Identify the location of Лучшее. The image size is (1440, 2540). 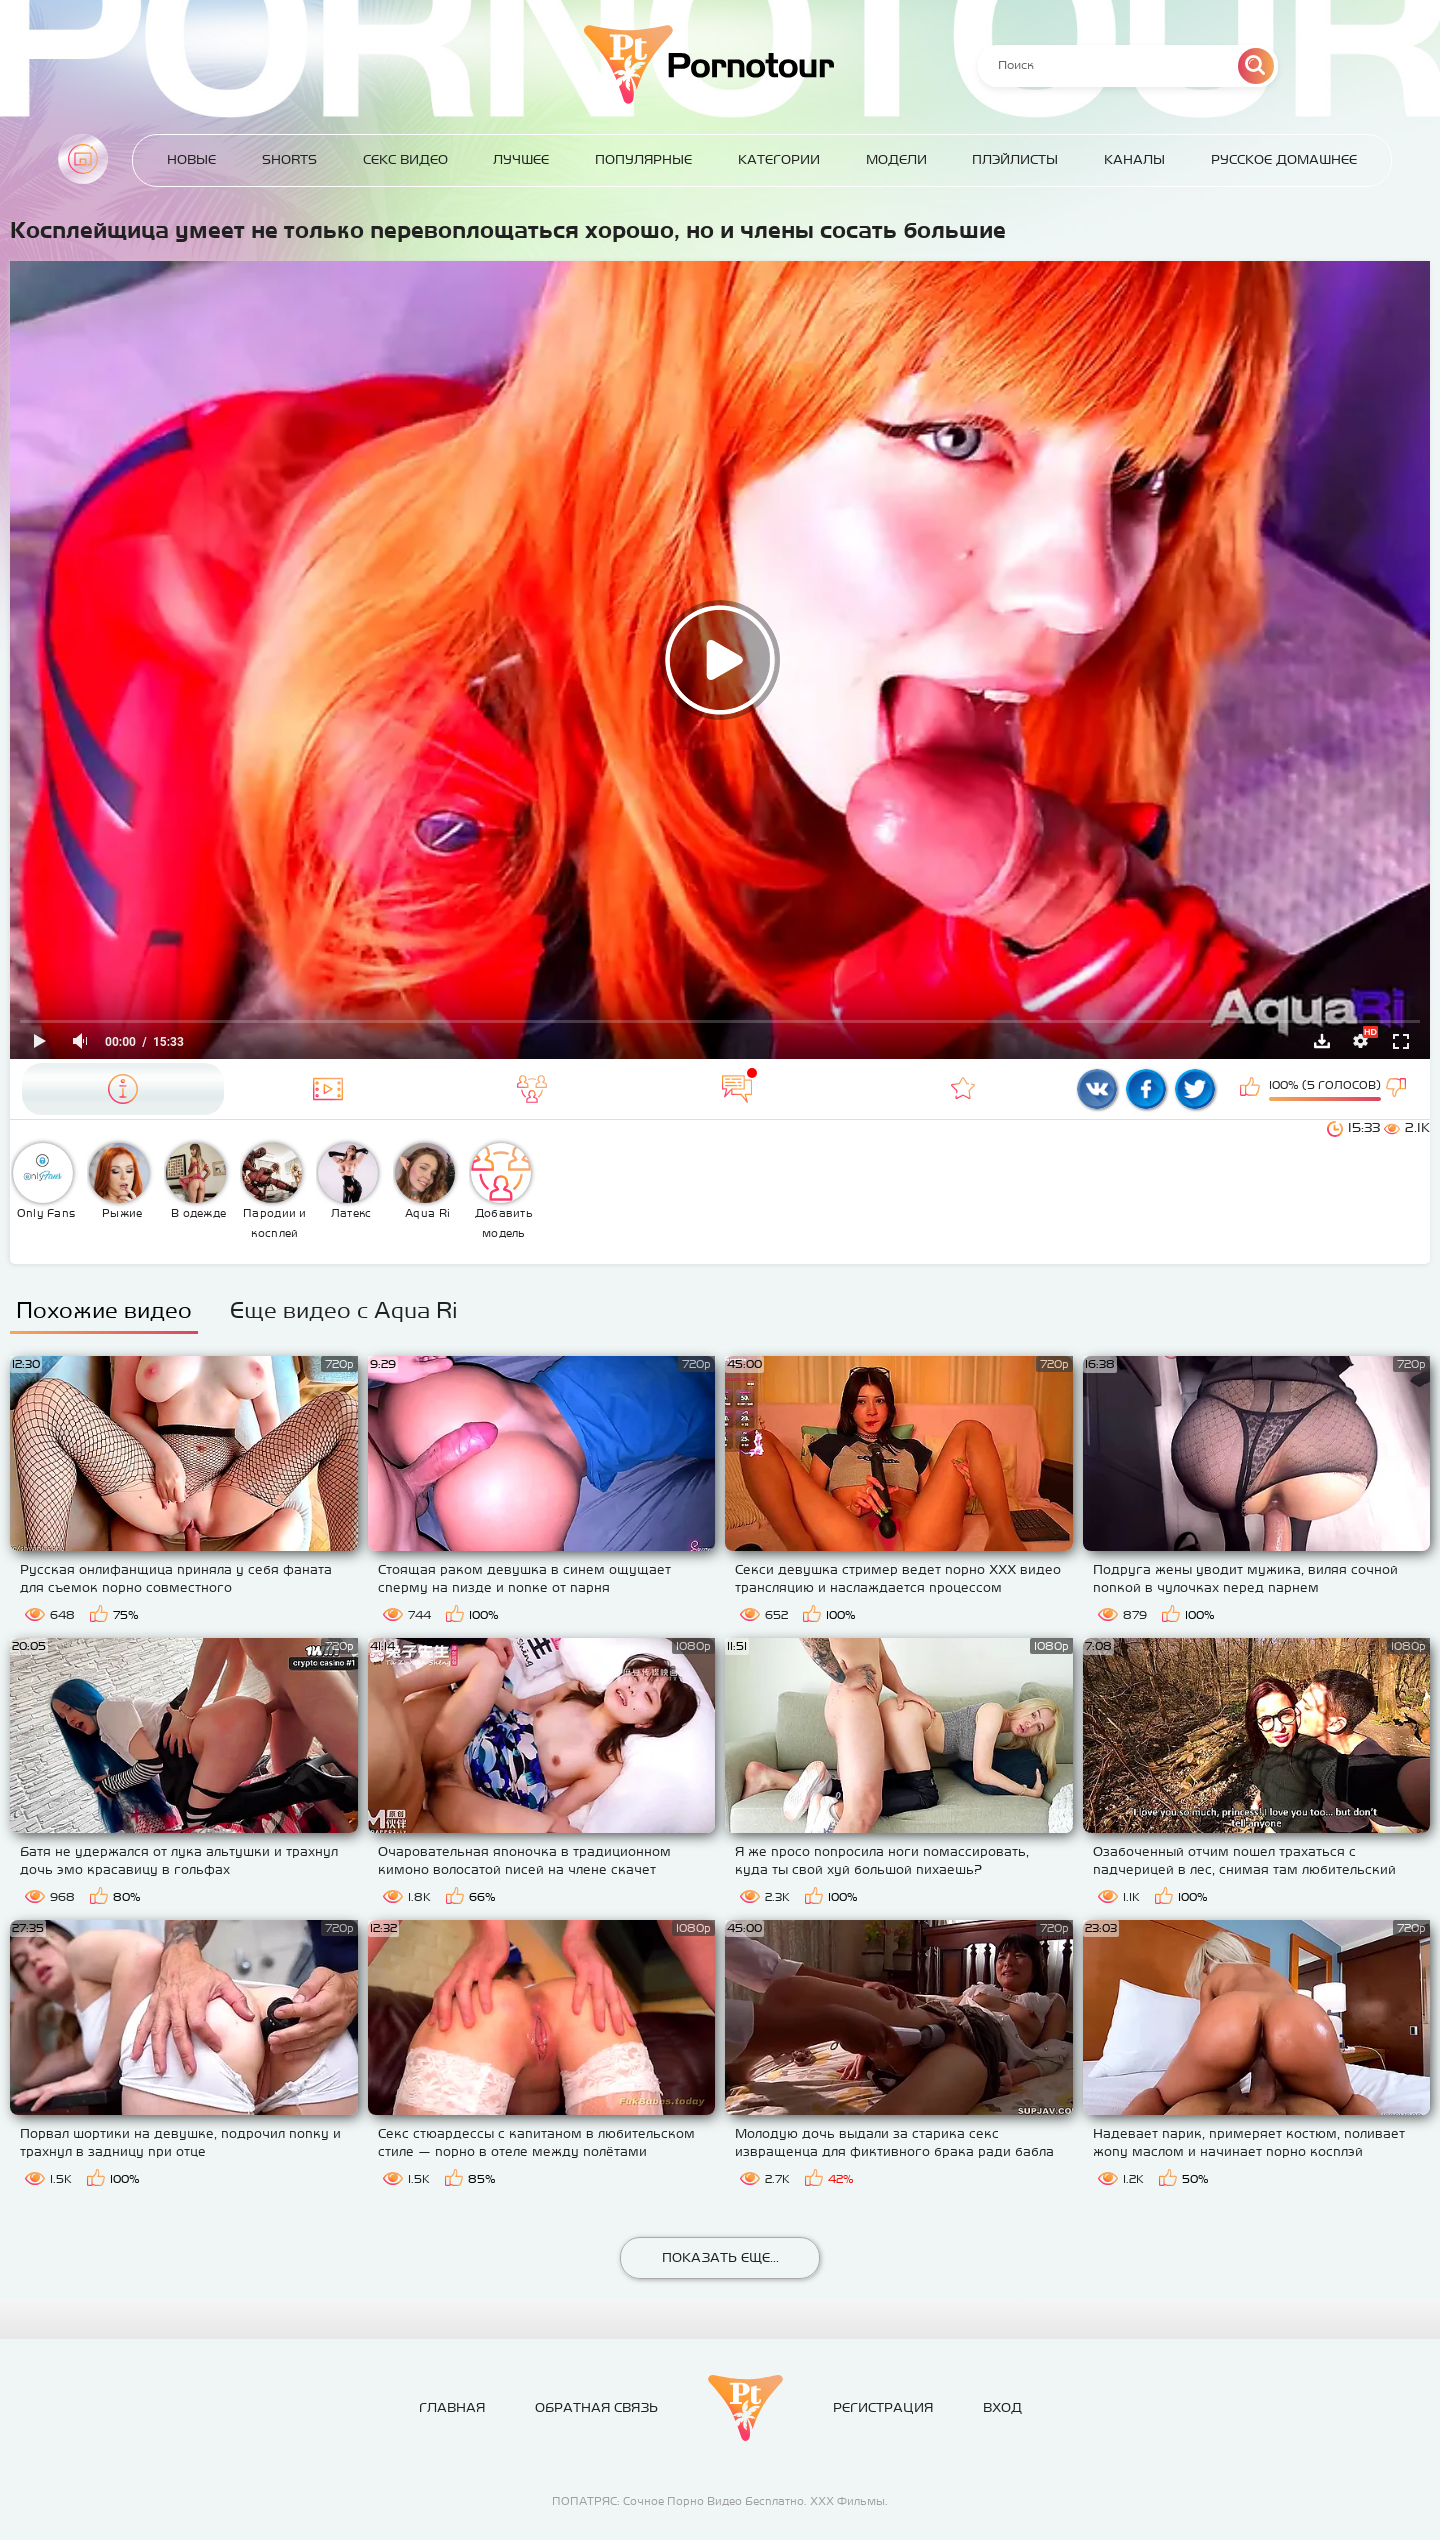
(521, 159).